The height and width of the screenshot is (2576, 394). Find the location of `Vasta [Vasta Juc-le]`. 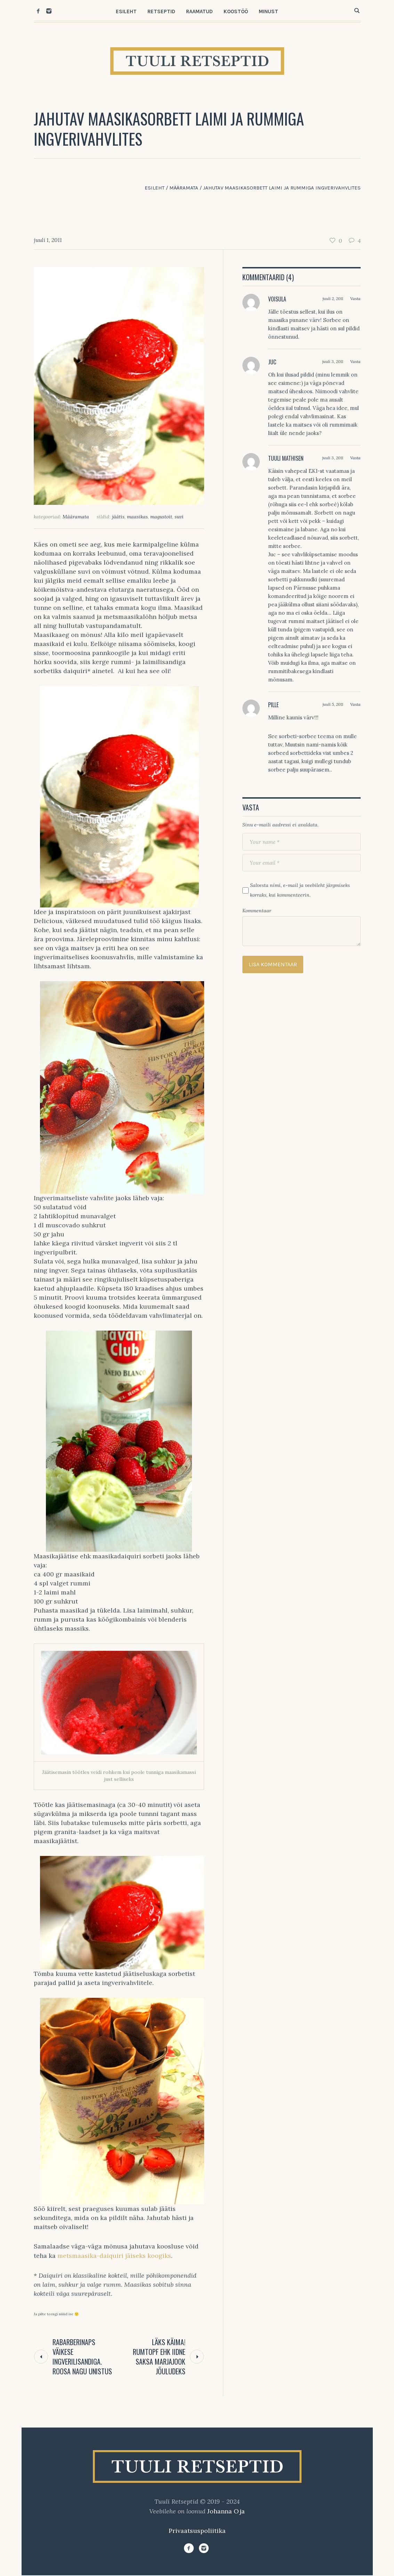

Vasta [Vasta Juc-le] is located at coordinates (355, 361).